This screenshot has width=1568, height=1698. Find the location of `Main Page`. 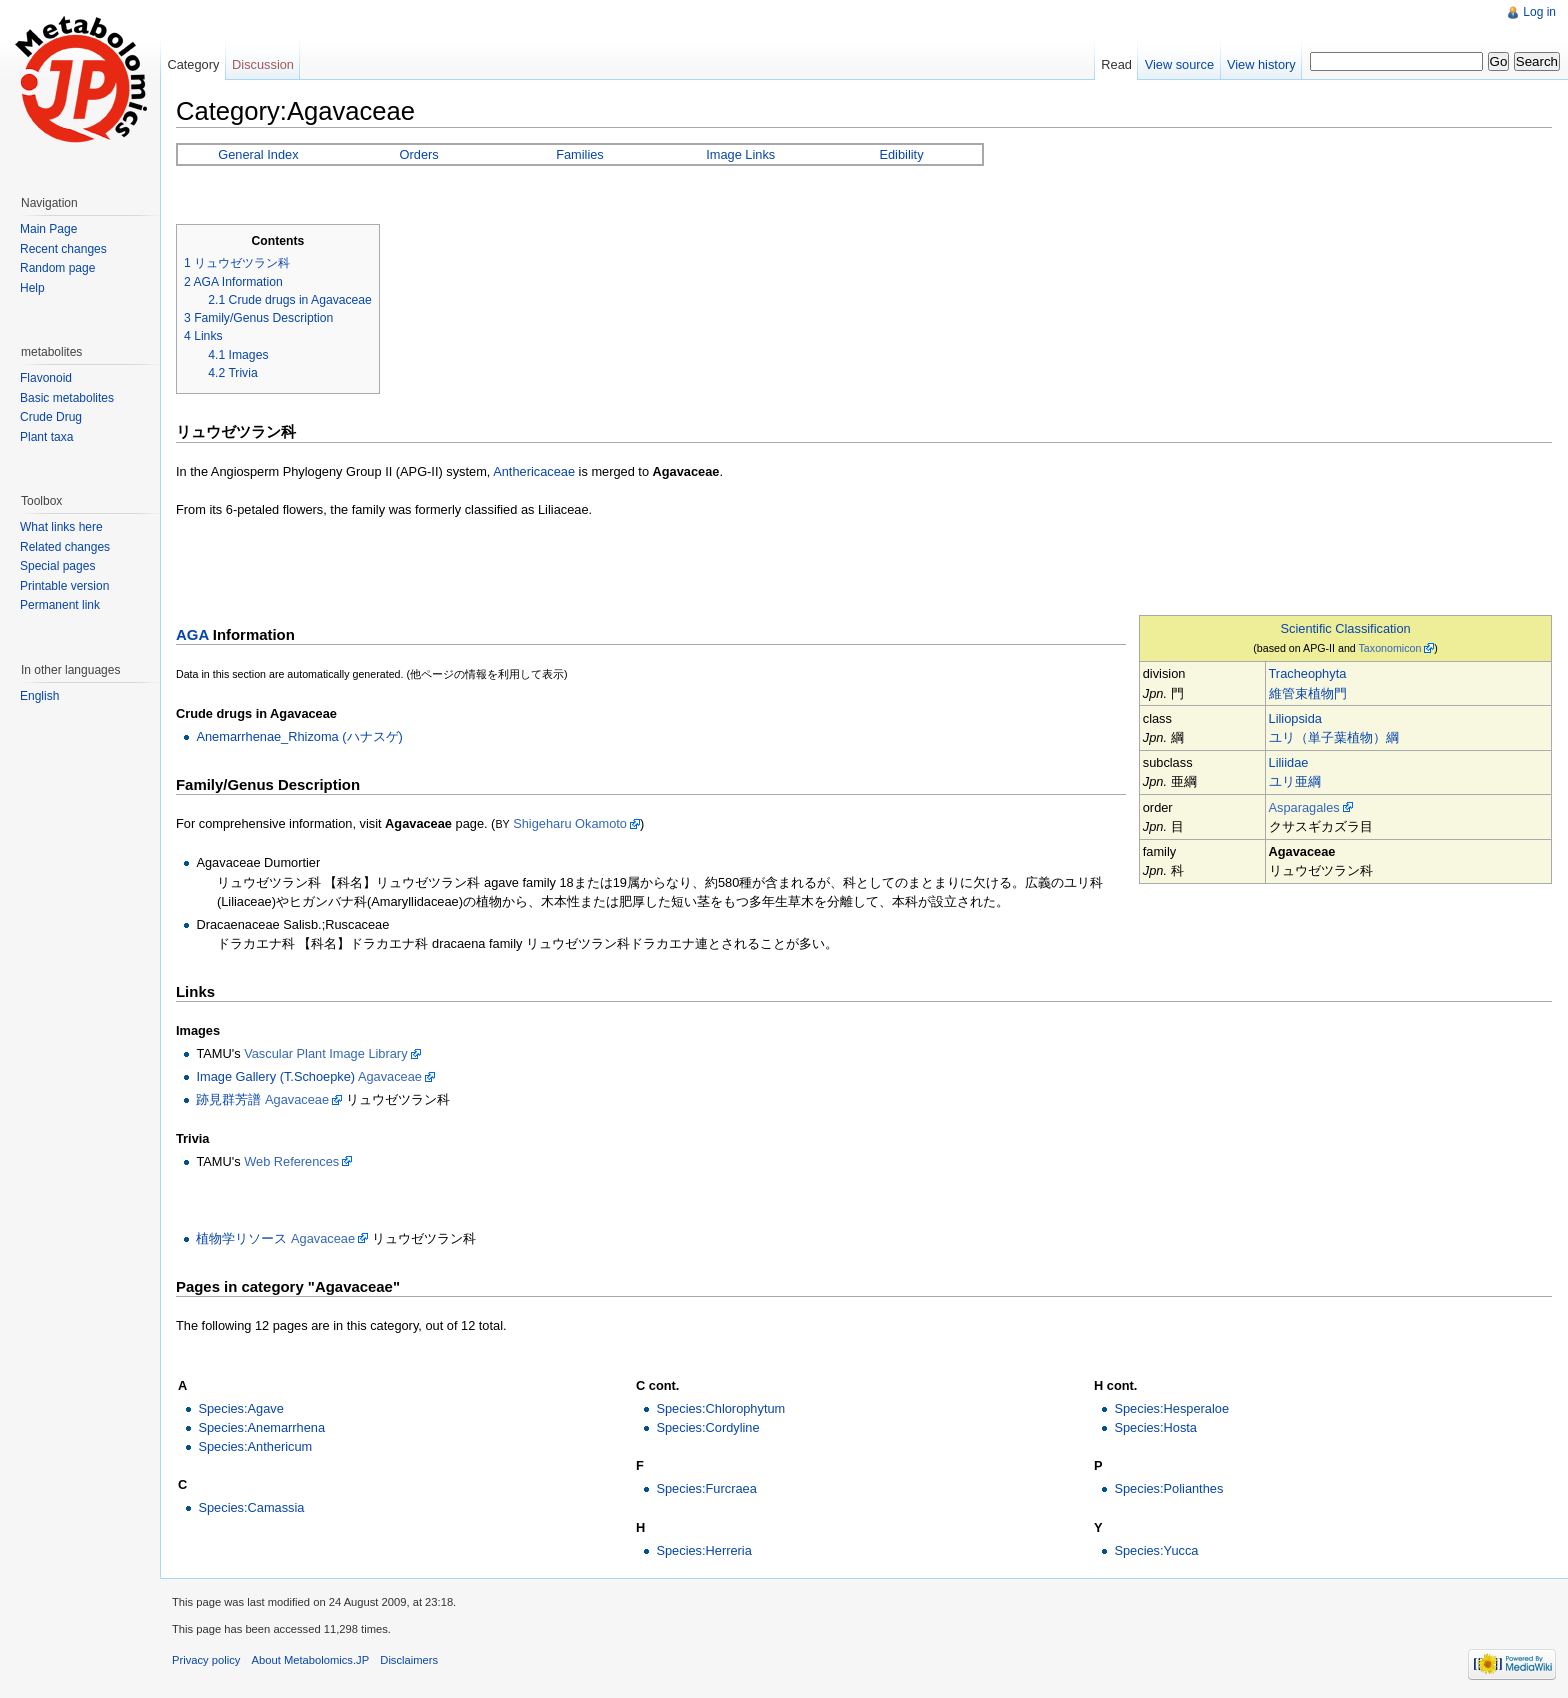

Main Page is located at coordinates (48, 229).